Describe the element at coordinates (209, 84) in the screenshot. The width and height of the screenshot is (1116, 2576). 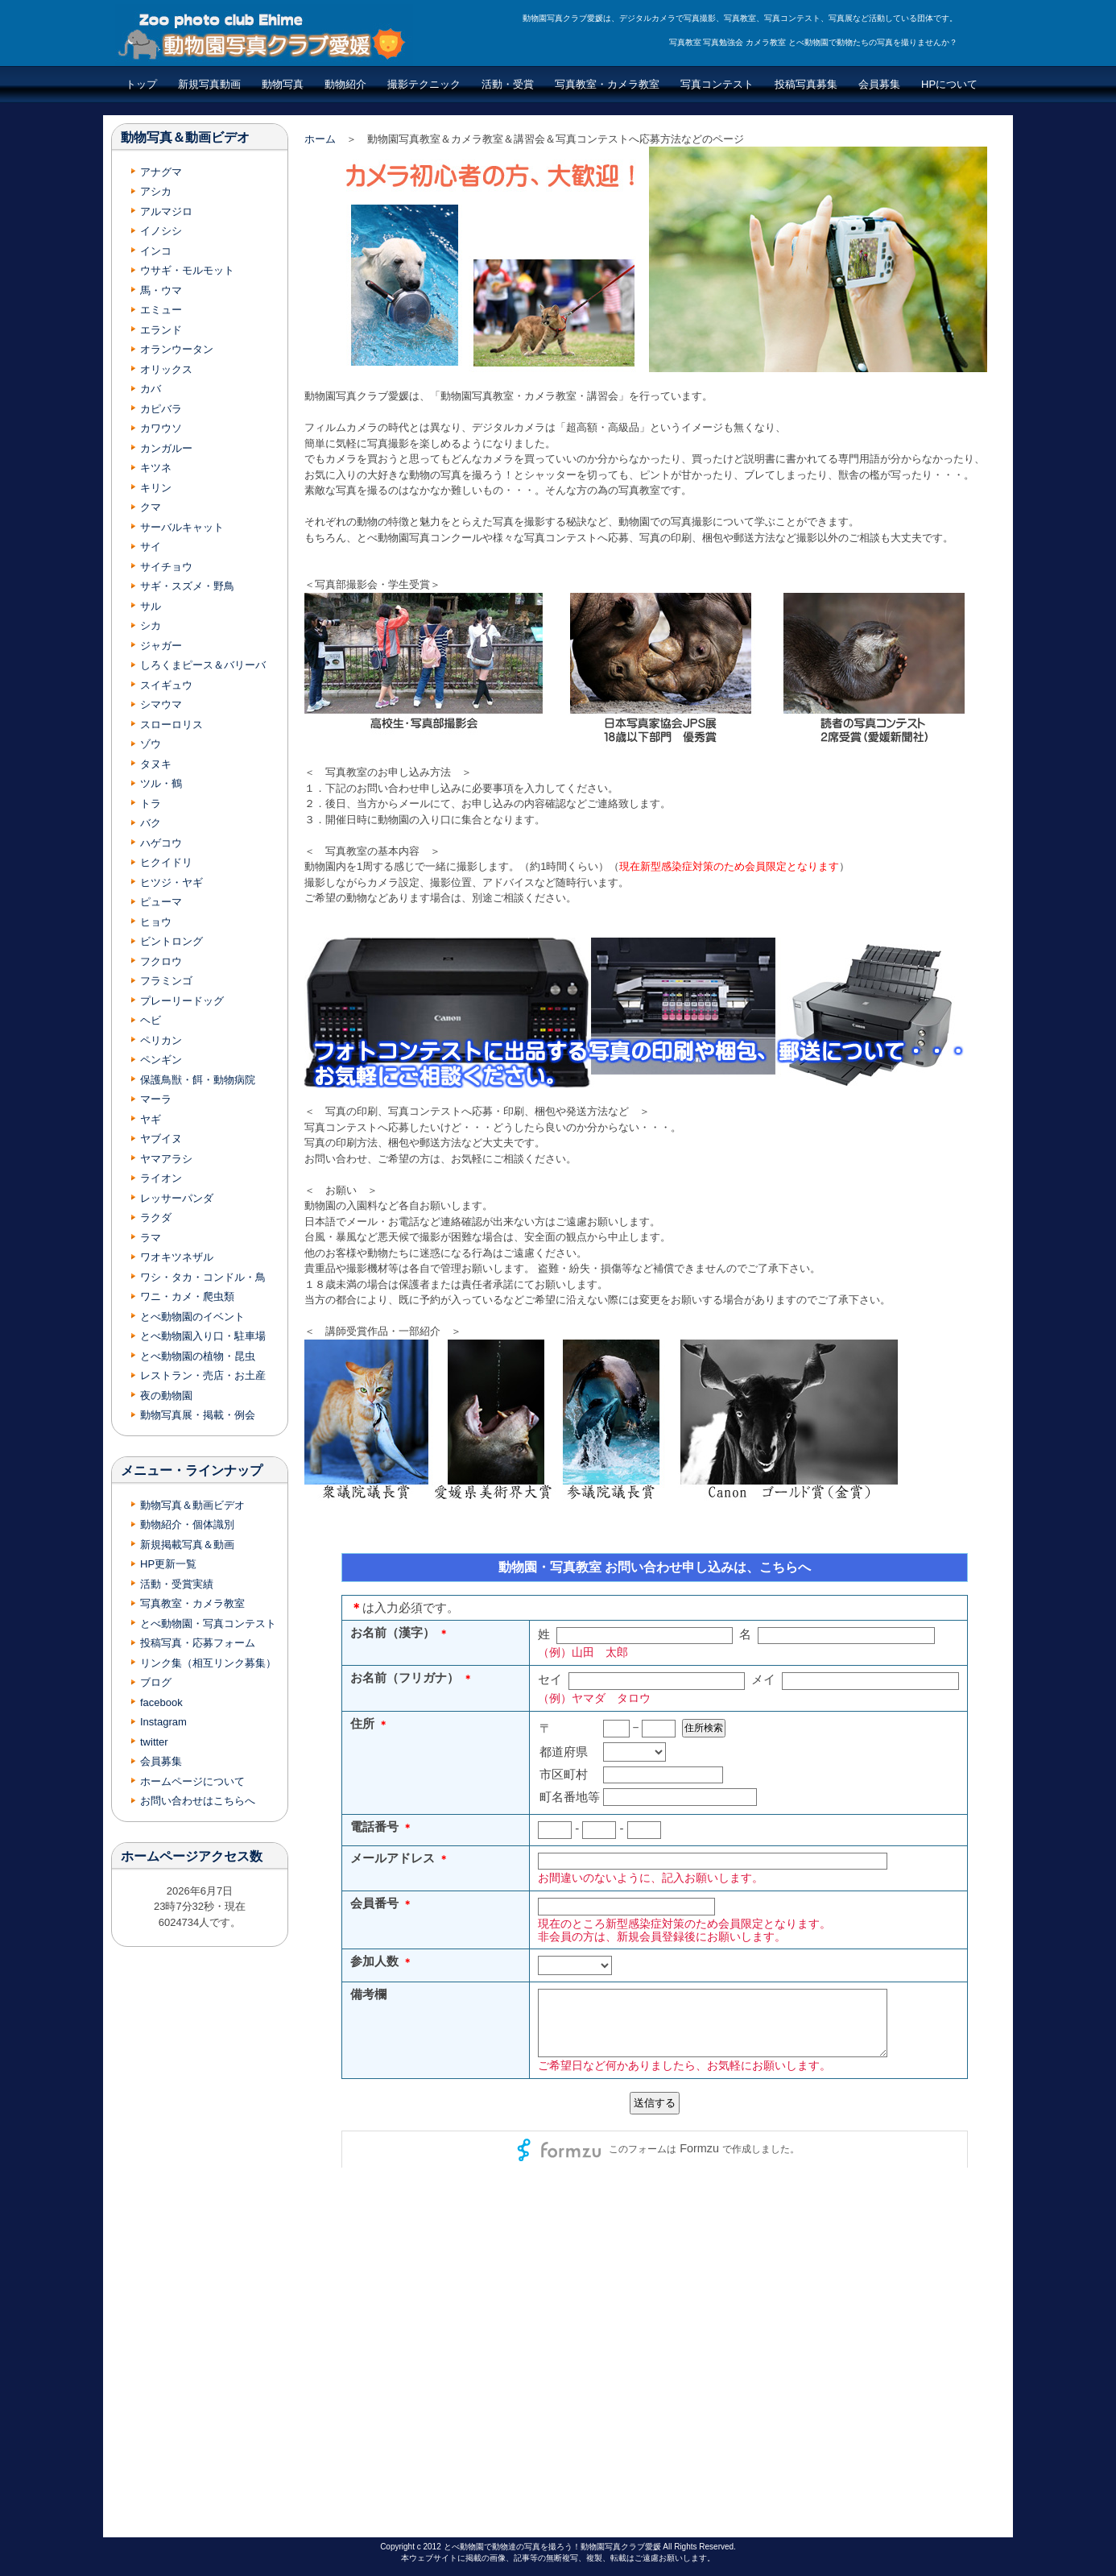
I see `新規写真動画` at that location.